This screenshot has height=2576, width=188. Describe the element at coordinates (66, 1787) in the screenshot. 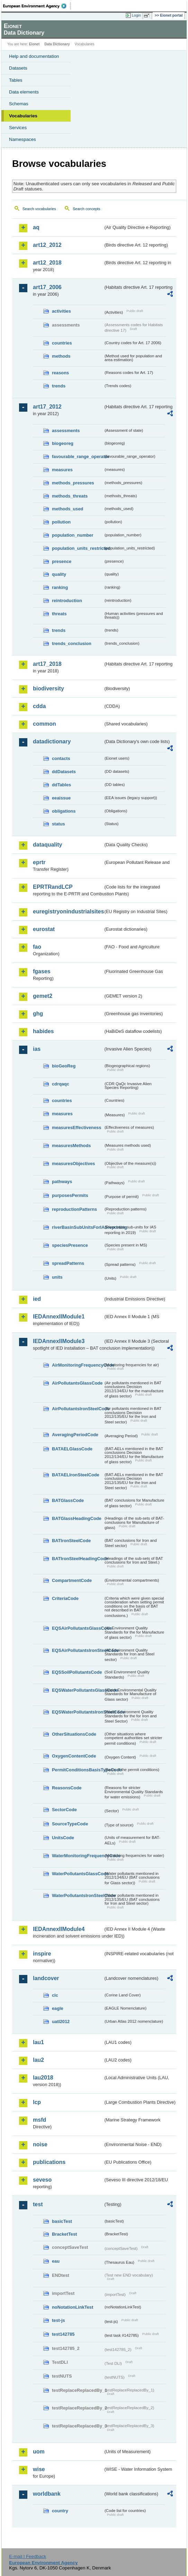

I see `ReasonsCode` at that location.